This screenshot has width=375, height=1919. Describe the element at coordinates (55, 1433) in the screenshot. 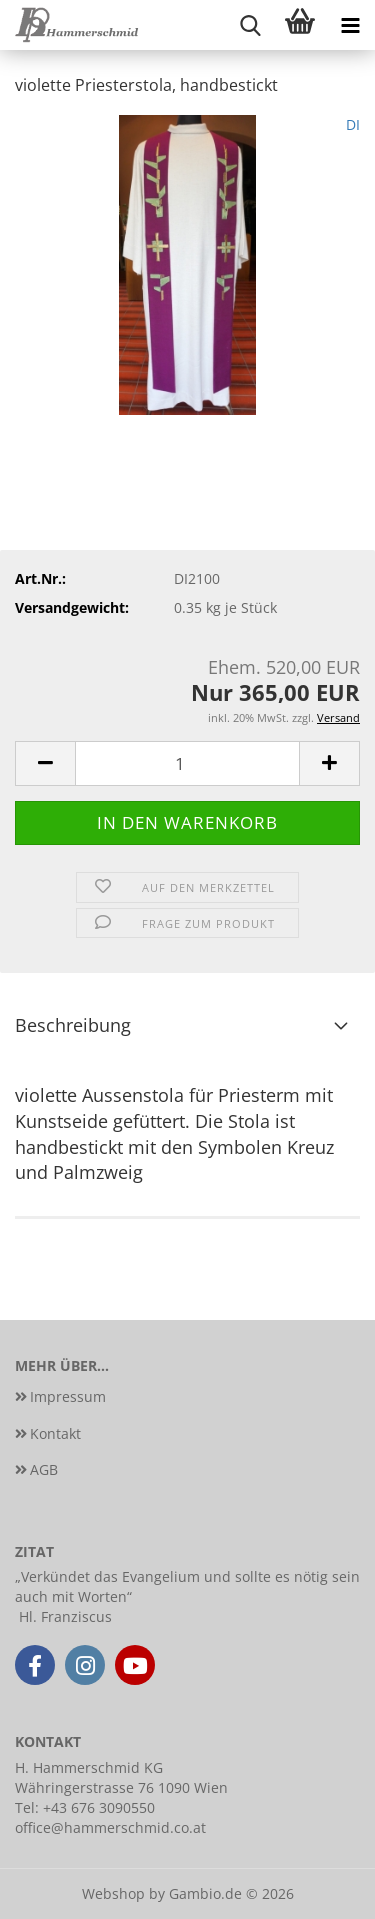

I see `Kontakt` at that location.